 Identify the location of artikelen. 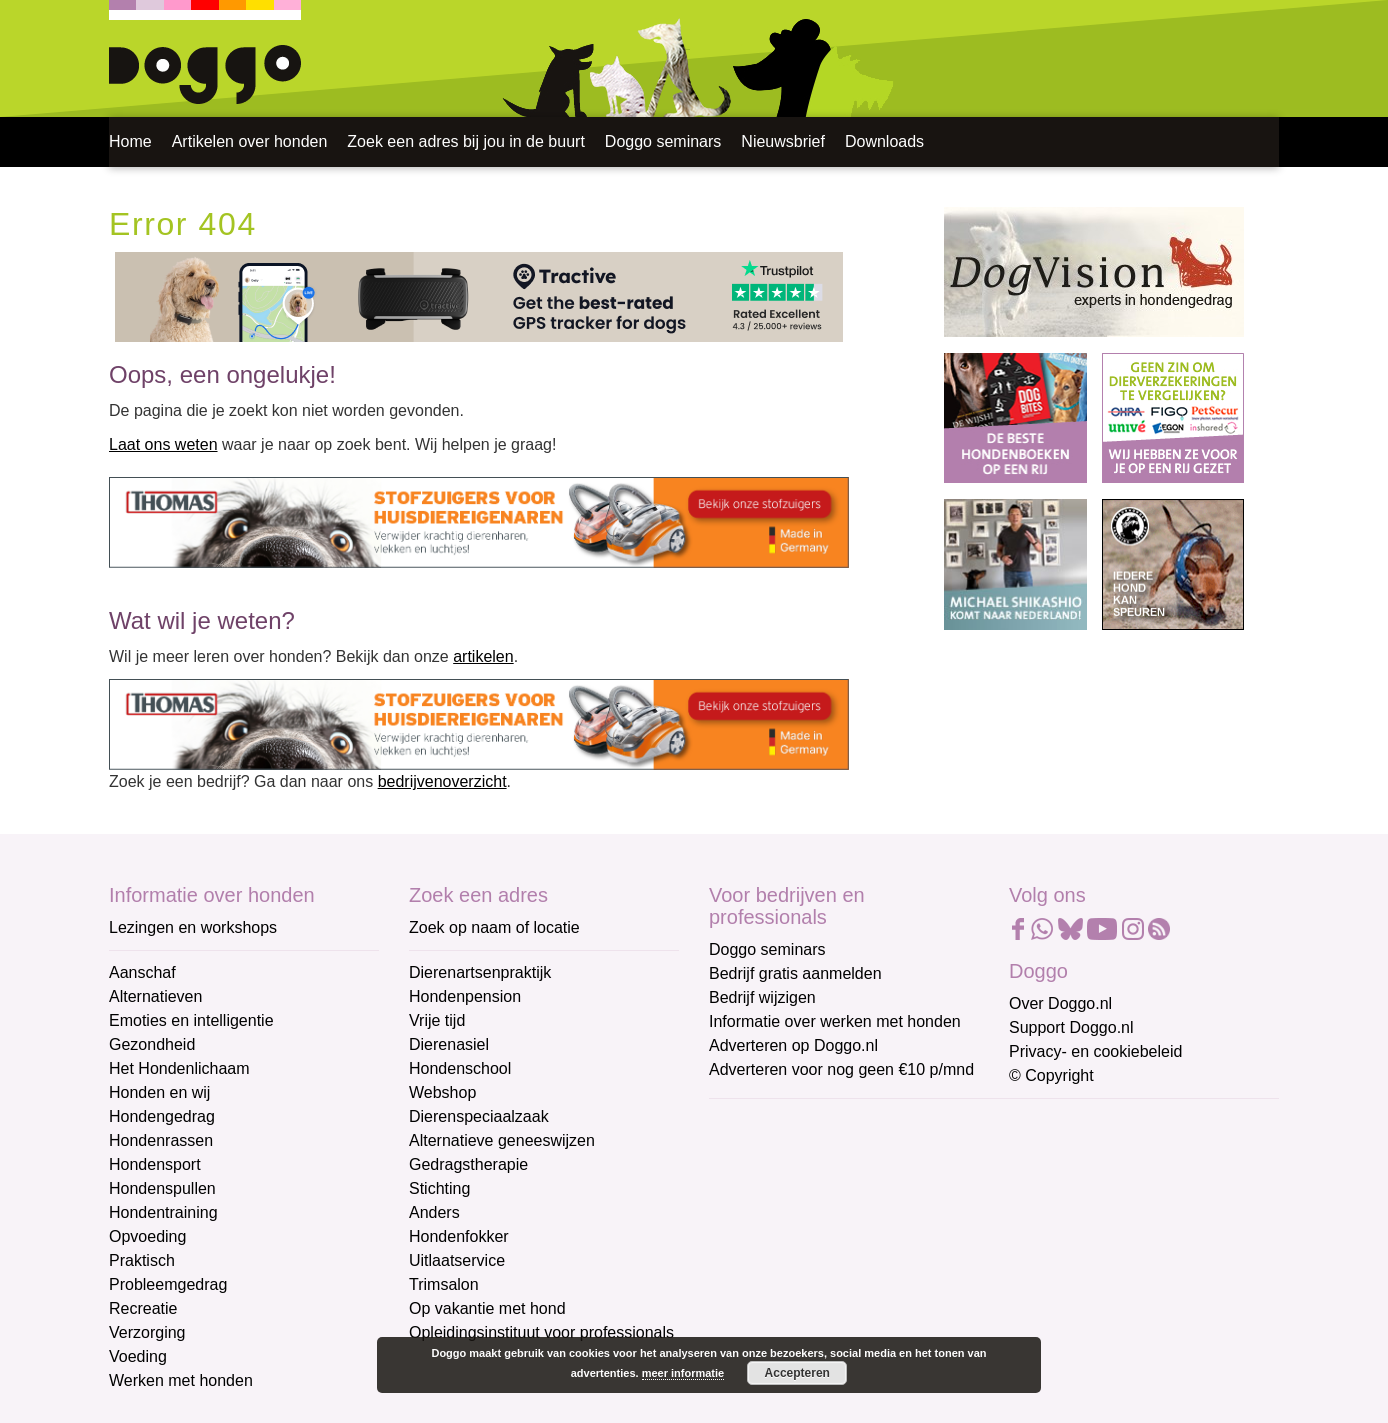
(483, 656).